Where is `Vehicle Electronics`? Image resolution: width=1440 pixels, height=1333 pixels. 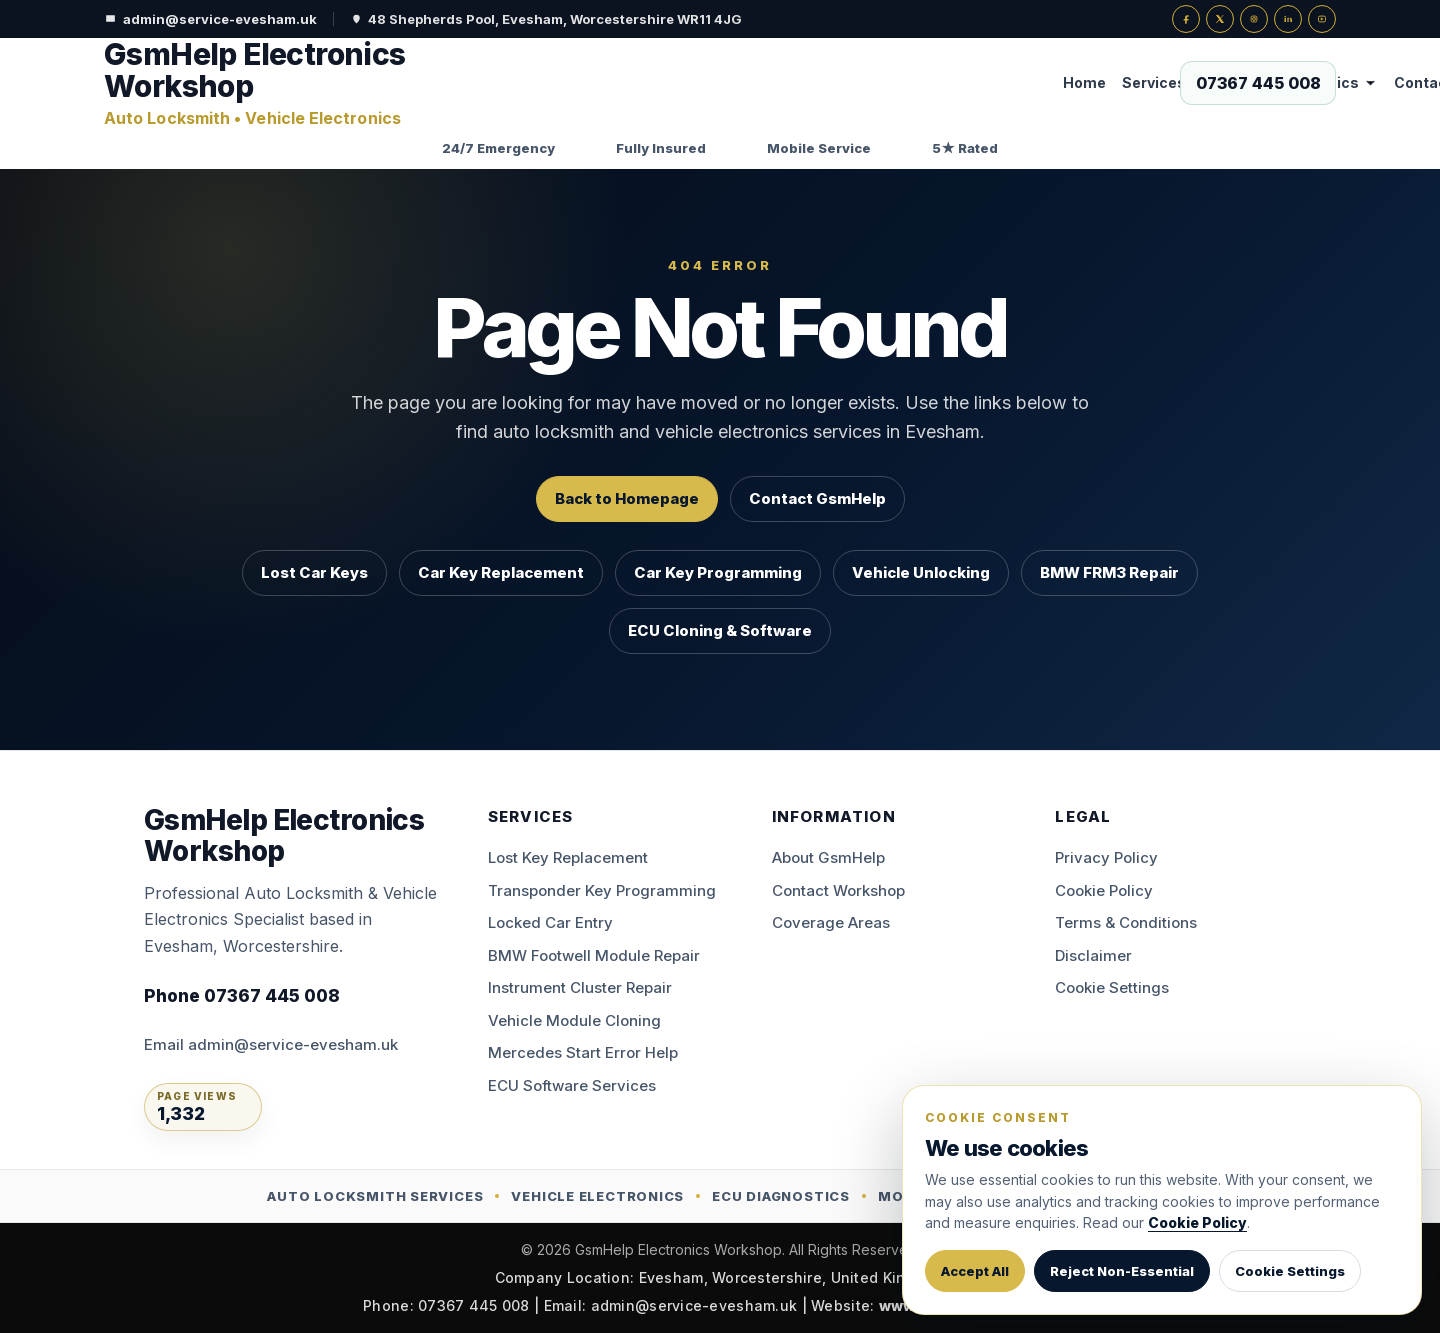 Vehicle Electronics is located at coordinates (798, 82).